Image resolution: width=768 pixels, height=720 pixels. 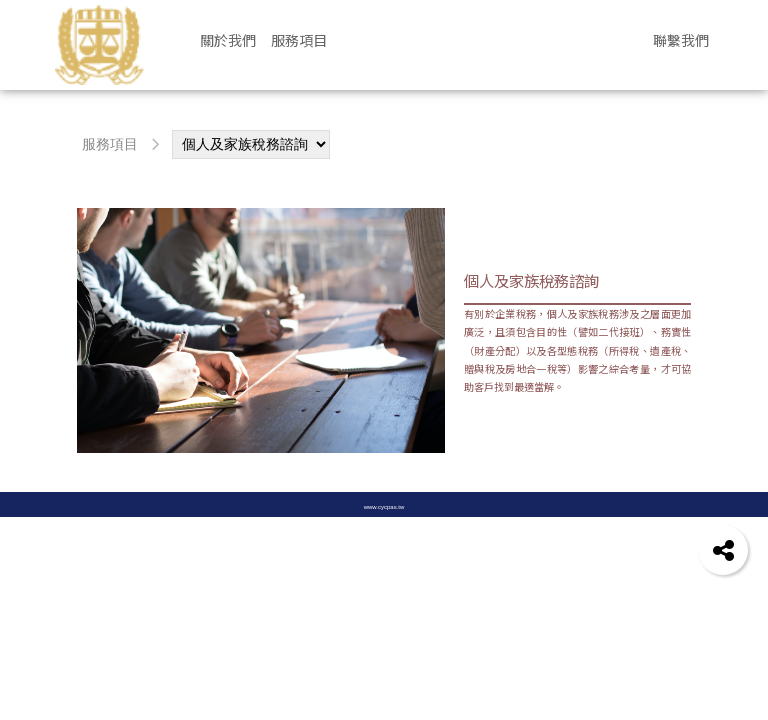 I want to click on 服務項目, so click(x=110, y=144).